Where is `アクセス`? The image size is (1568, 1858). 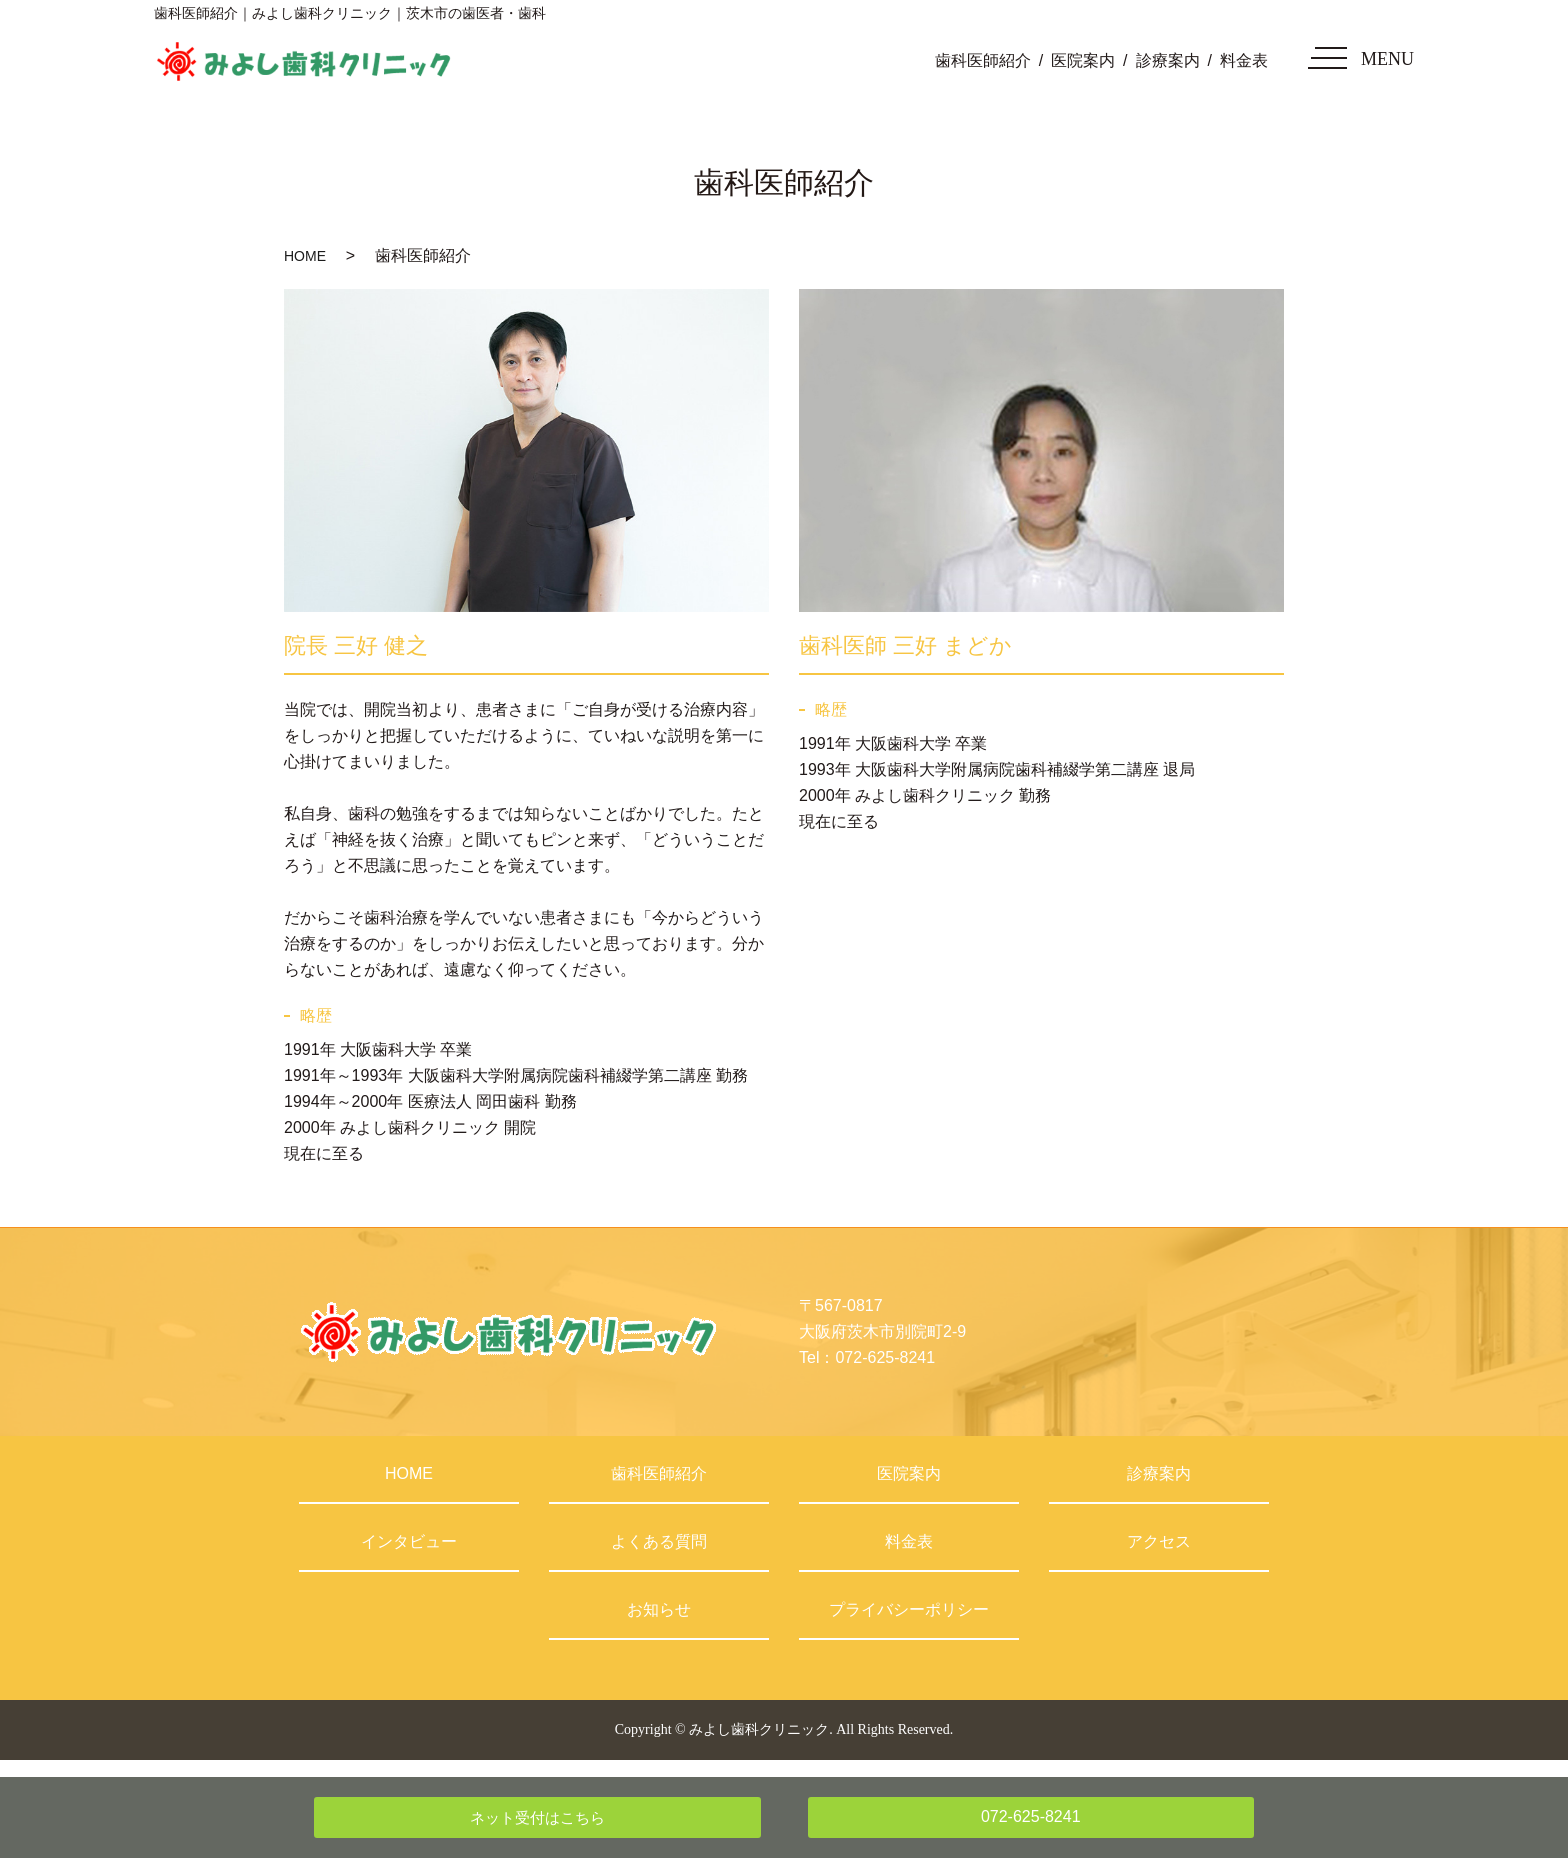 アクセス is located at coordinates (1159, 1541).